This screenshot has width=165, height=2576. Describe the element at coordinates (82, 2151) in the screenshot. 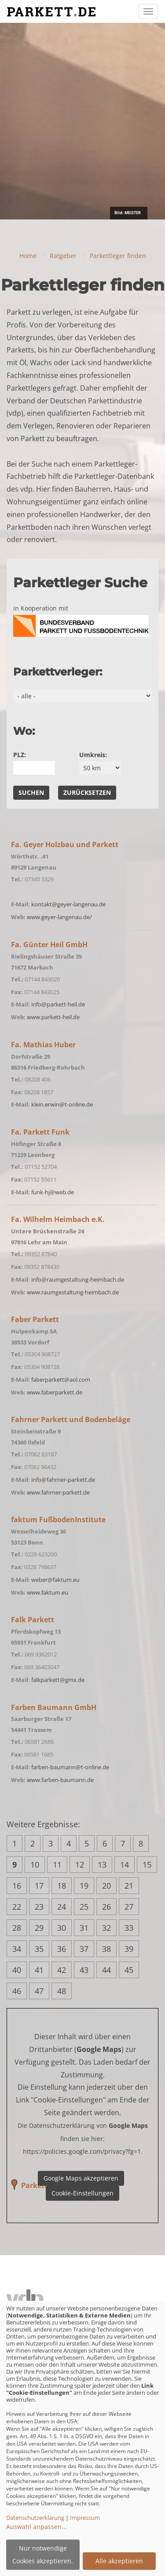

I see `https://policies.google.com/privacy?fg=1` at that location.